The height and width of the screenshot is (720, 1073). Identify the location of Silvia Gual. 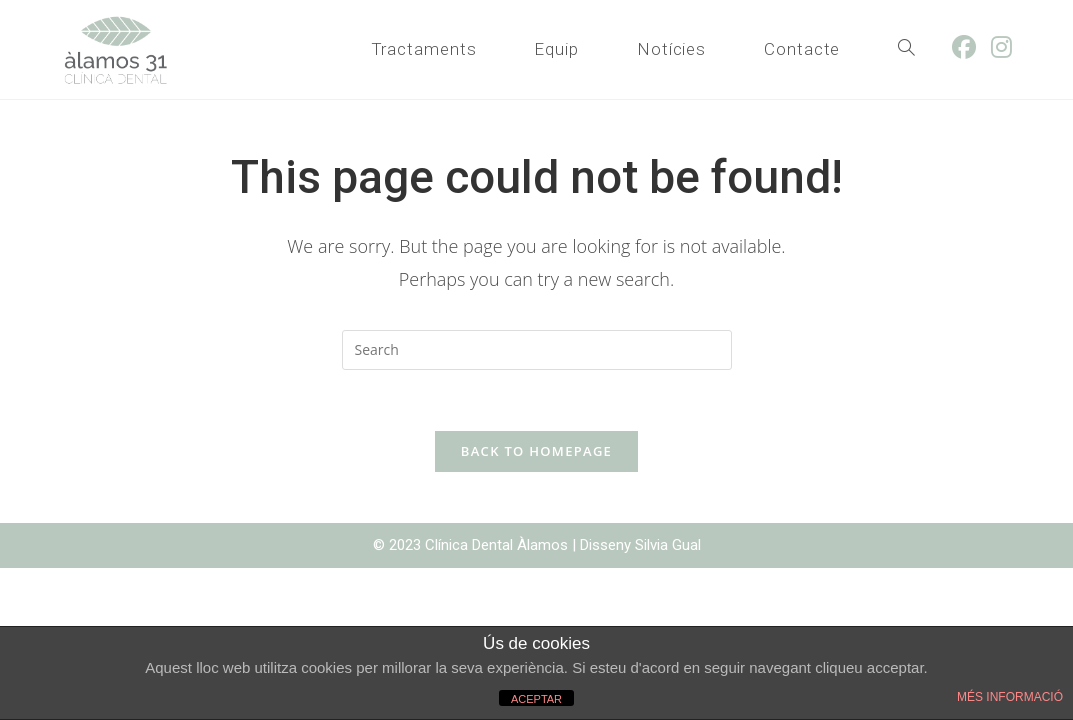
(668, 545).